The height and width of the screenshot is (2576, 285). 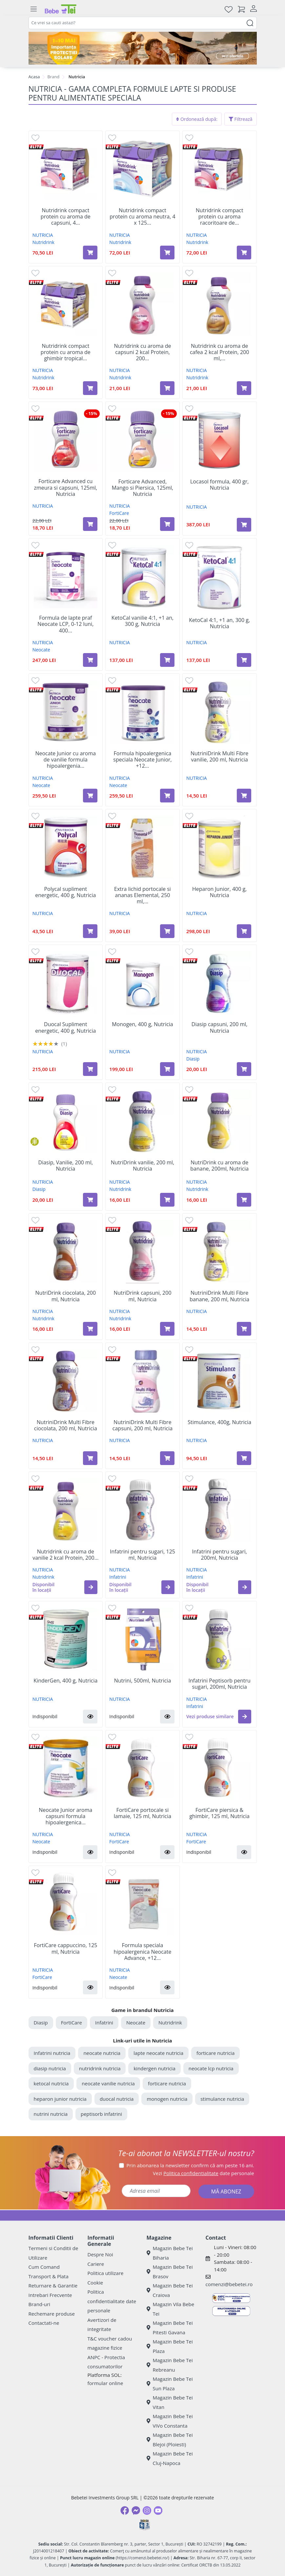 What do you see at coordinates (215, 2053) in the screenshot?
I see `forticare nutricia` at bounding box center [215, 2053].